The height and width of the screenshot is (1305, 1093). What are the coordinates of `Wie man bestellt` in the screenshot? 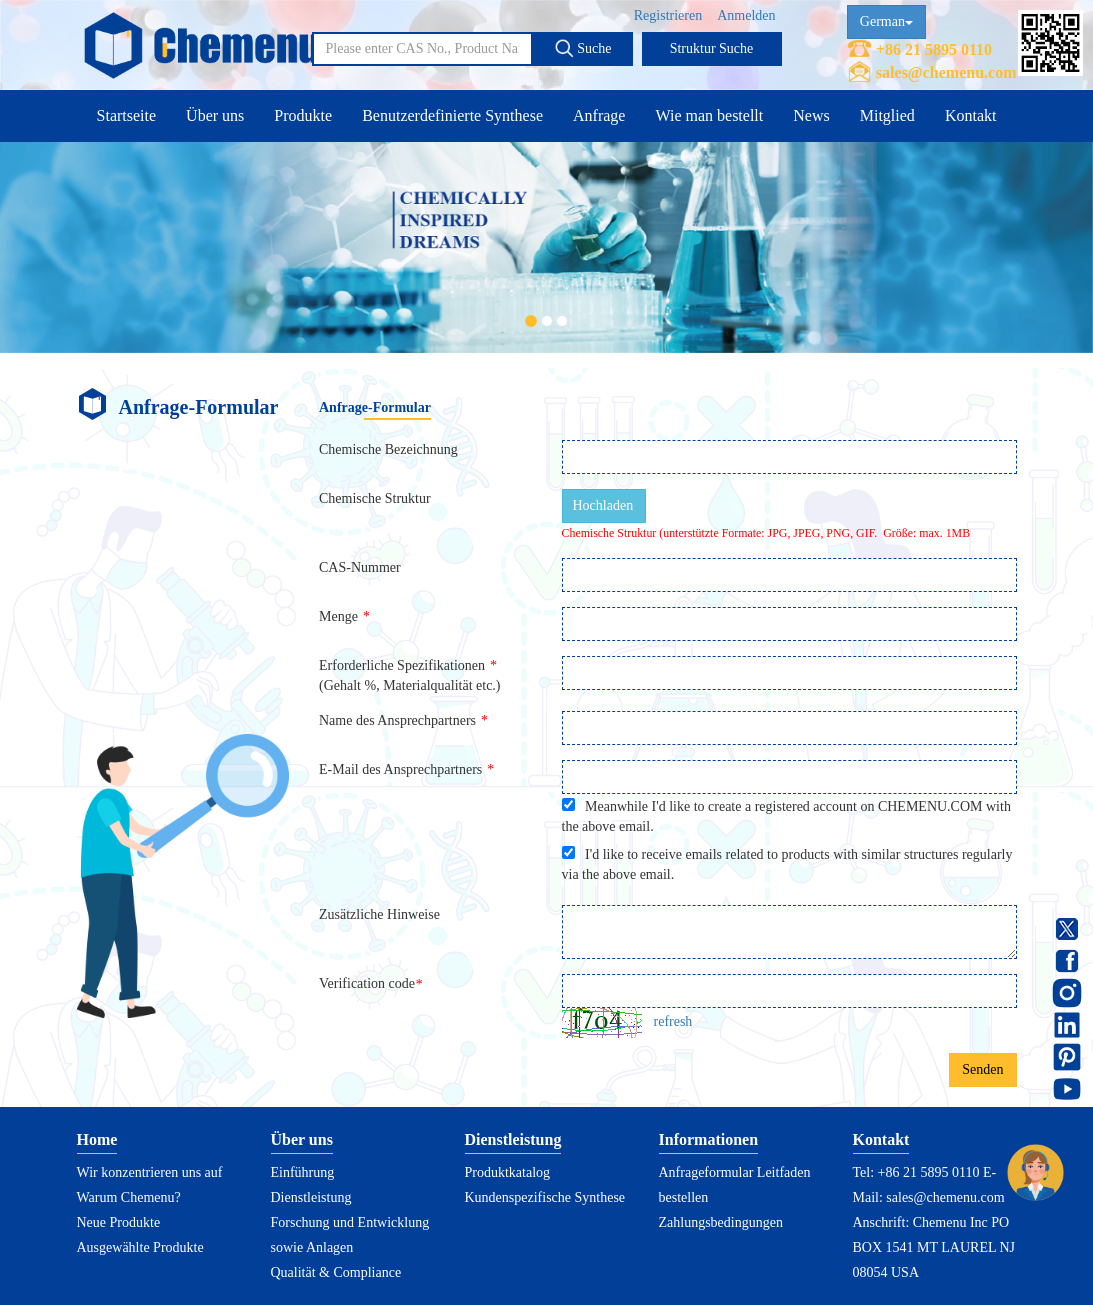 It's located at (709, 115).